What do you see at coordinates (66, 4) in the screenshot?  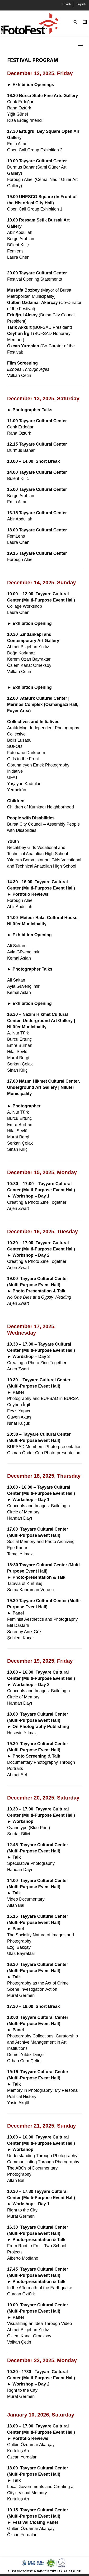 I see `Turkish` at bounding box center [66, 4].